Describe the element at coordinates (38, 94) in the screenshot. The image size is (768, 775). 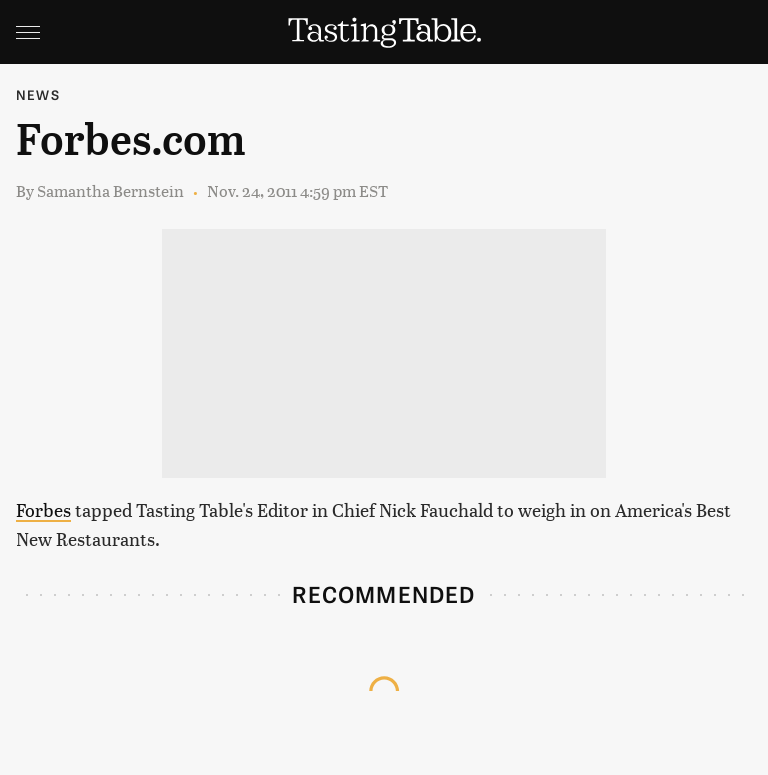
I see `News` at that location.